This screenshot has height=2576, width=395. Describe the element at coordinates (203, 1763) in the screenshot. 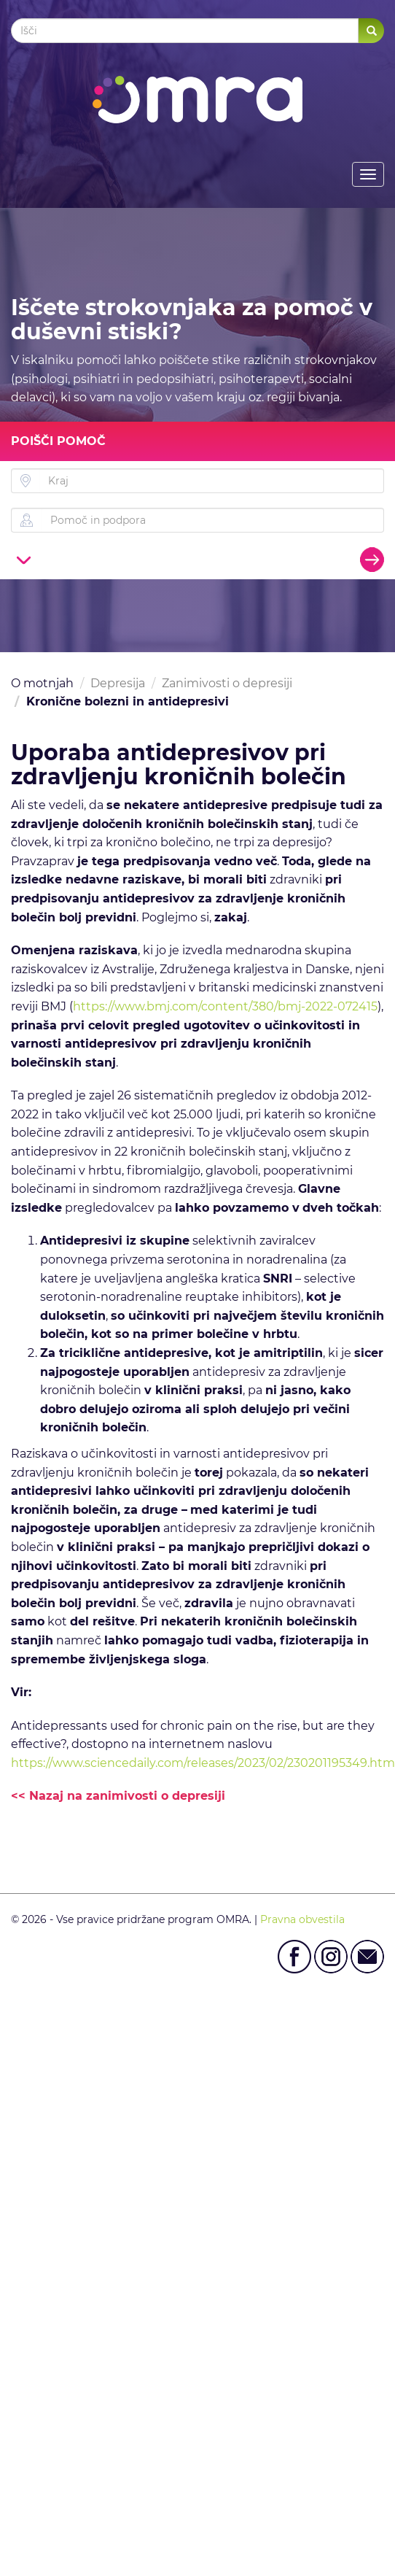

I see `https://www.sciencedaily.com/releases/2023/02/230201195349.htm` at that location.